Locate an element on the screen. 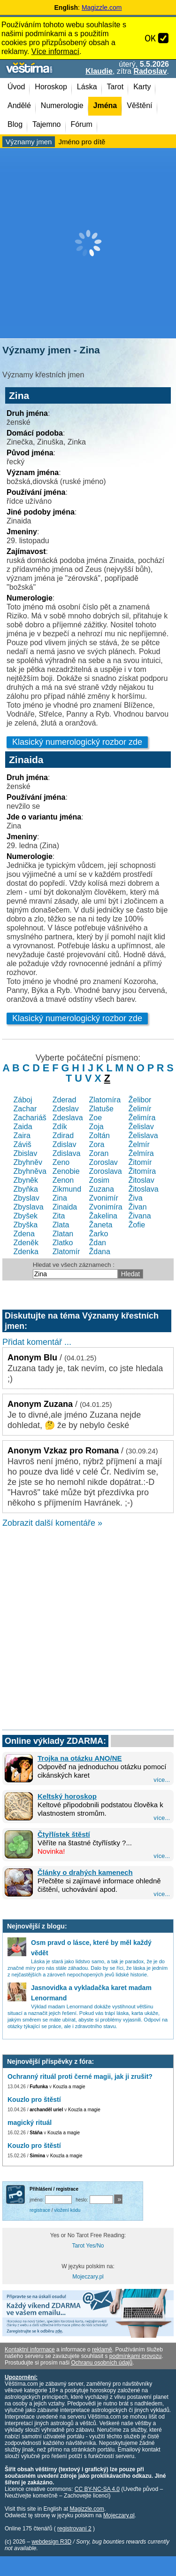 The width and height of the screenshot is (176, 2576). Živa is located at coordinates (136, 1198).